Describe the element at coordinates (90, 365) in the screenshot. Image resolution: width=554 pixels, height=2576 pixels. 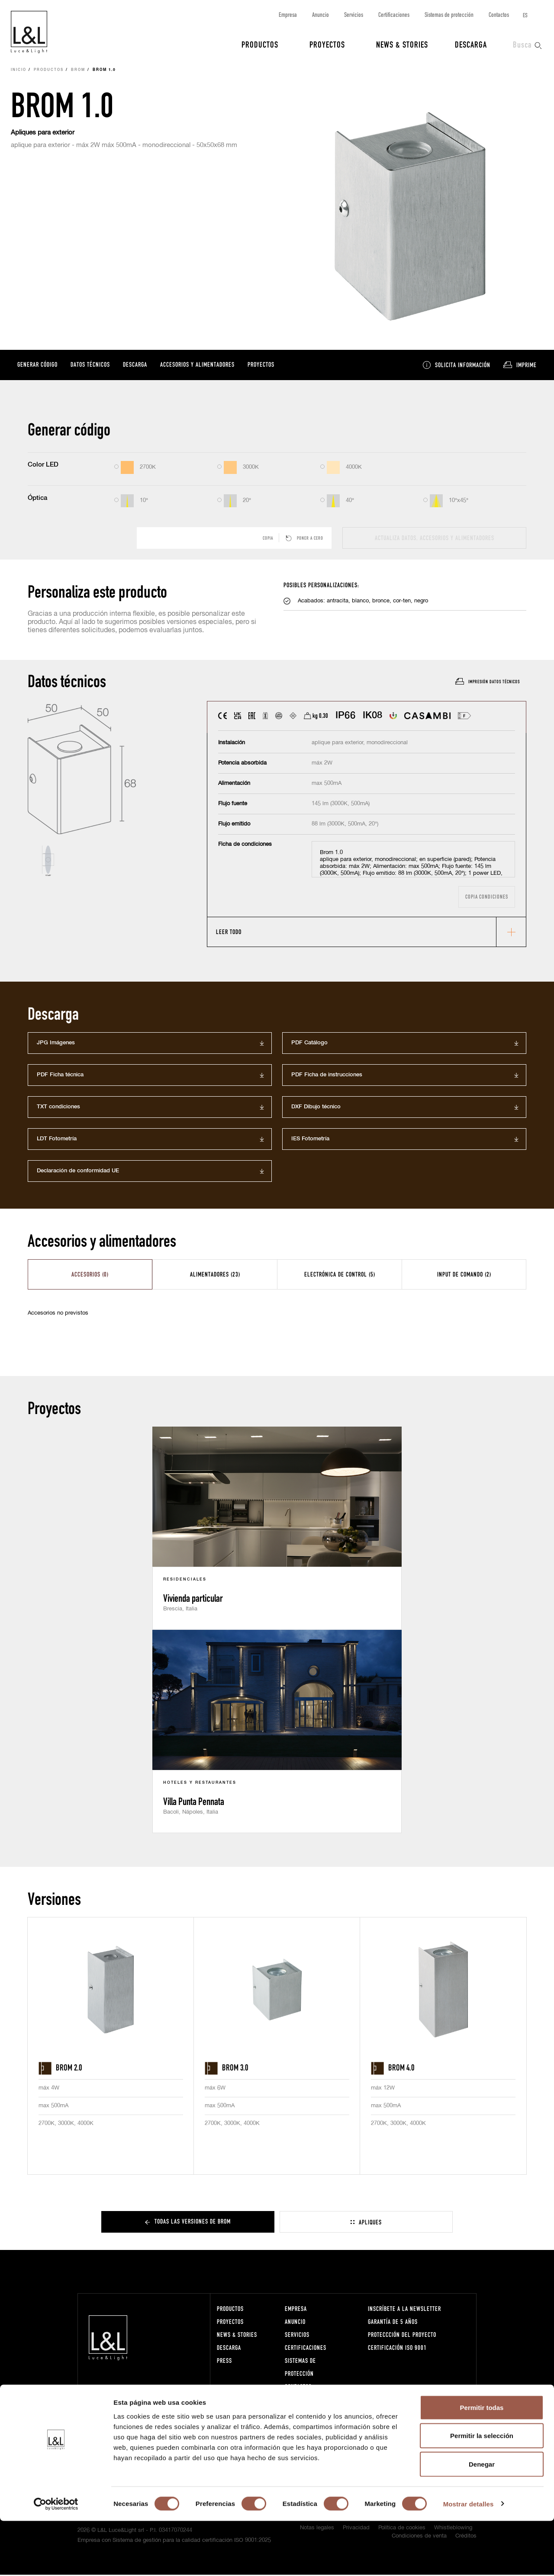
I see `Datos técnicos` at that location.